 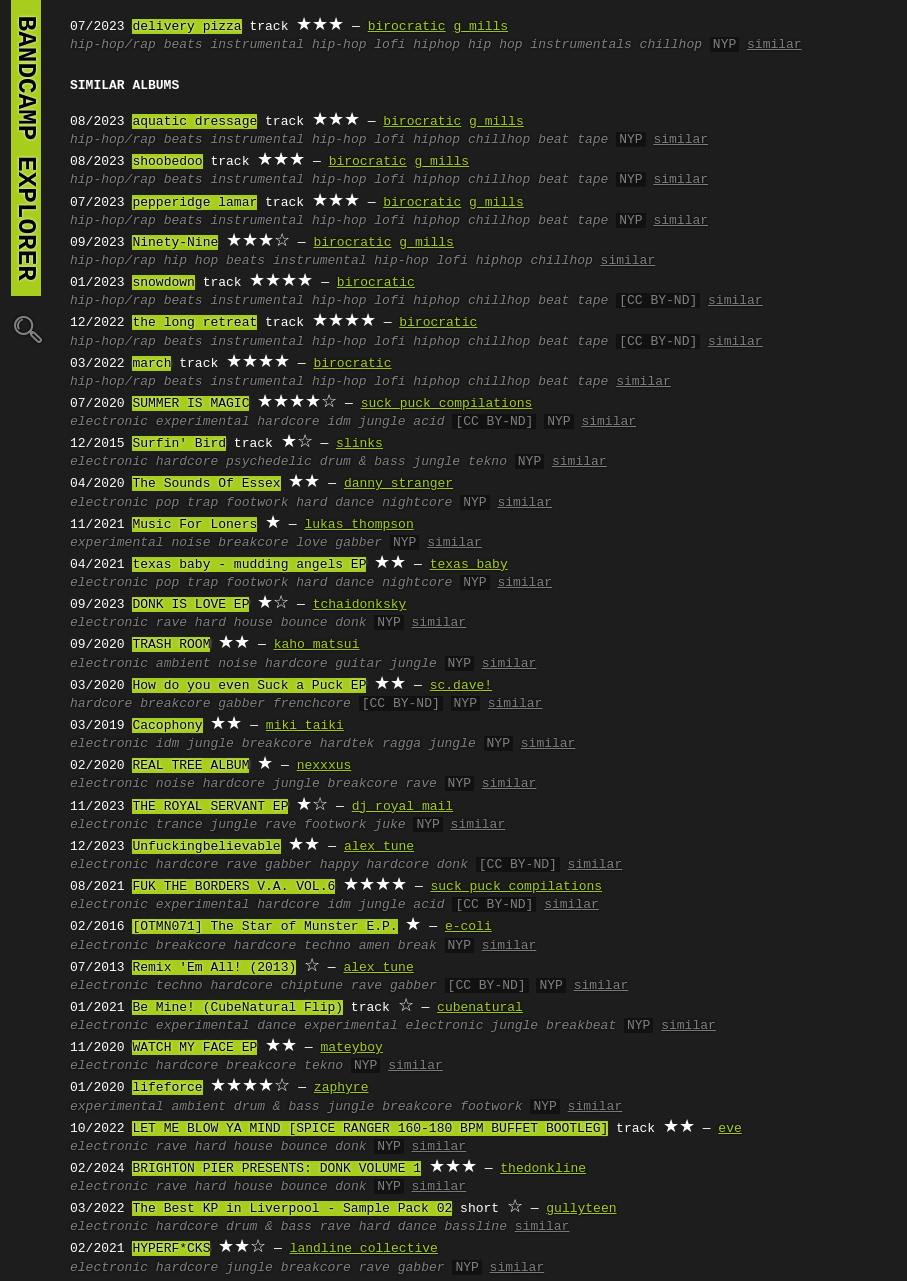 I want to click on lifeforce, so click(x=167, y=1088).